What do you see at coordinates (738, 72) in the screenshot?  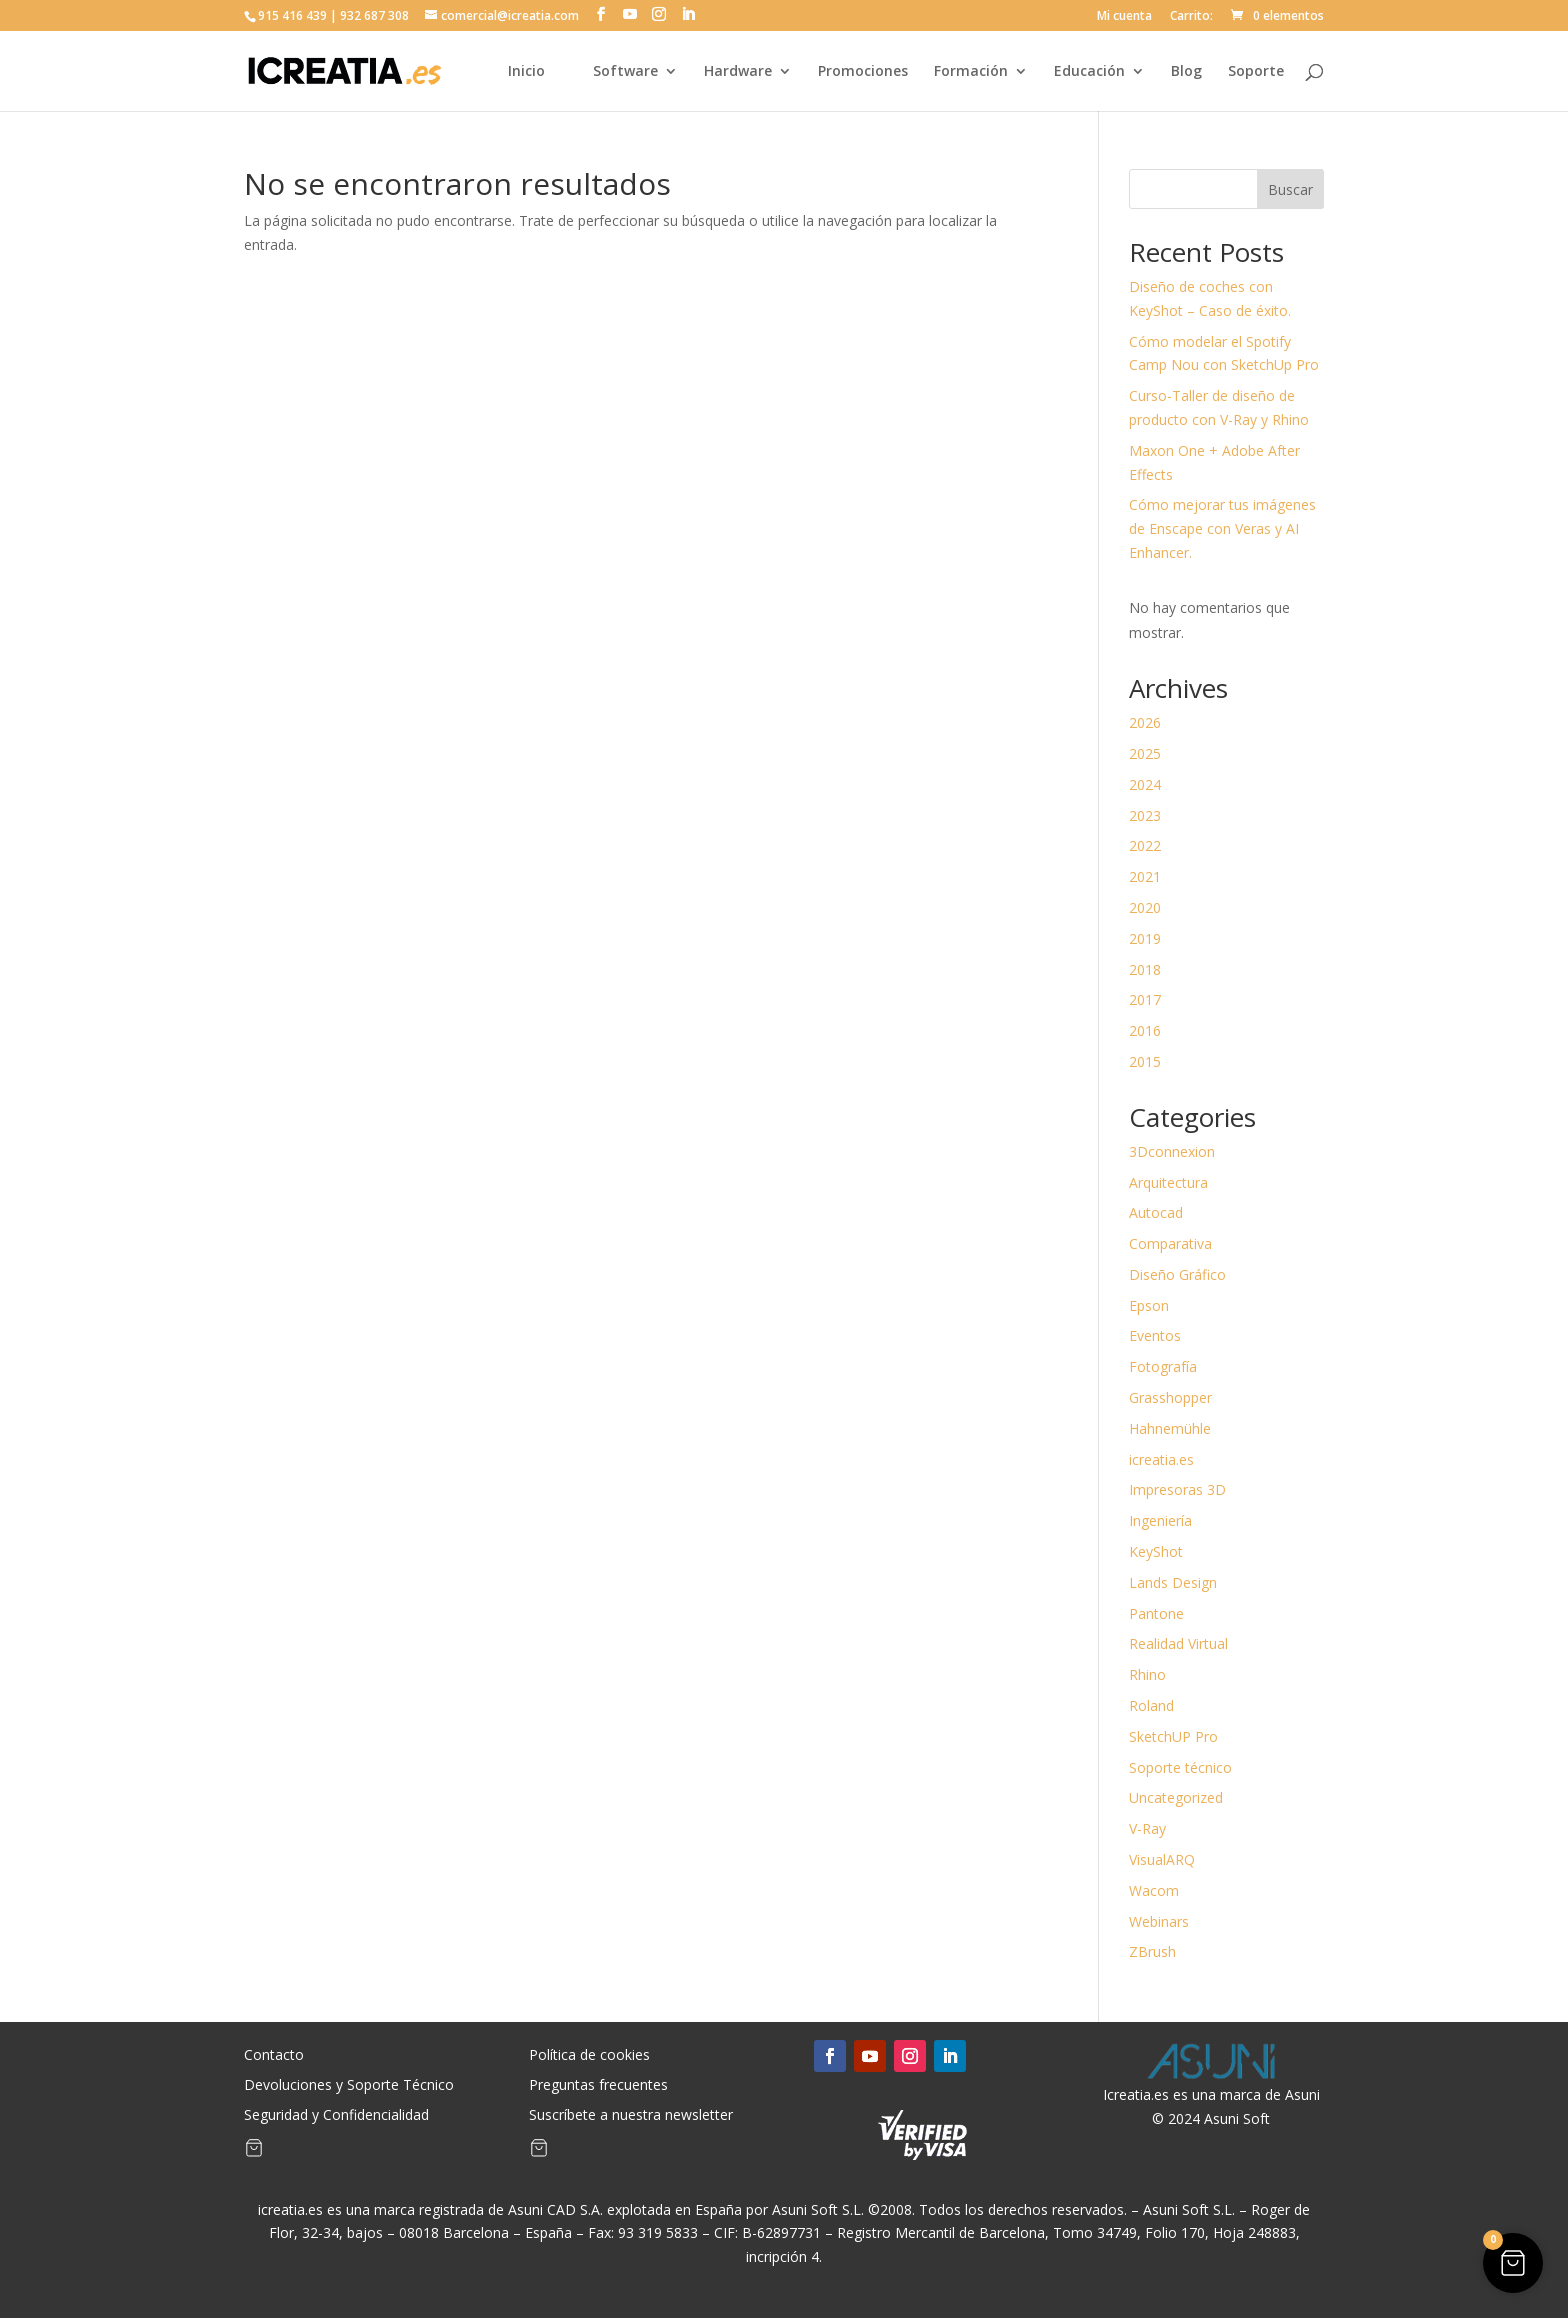 I see `Hardware` at bounding box center [738, 72].